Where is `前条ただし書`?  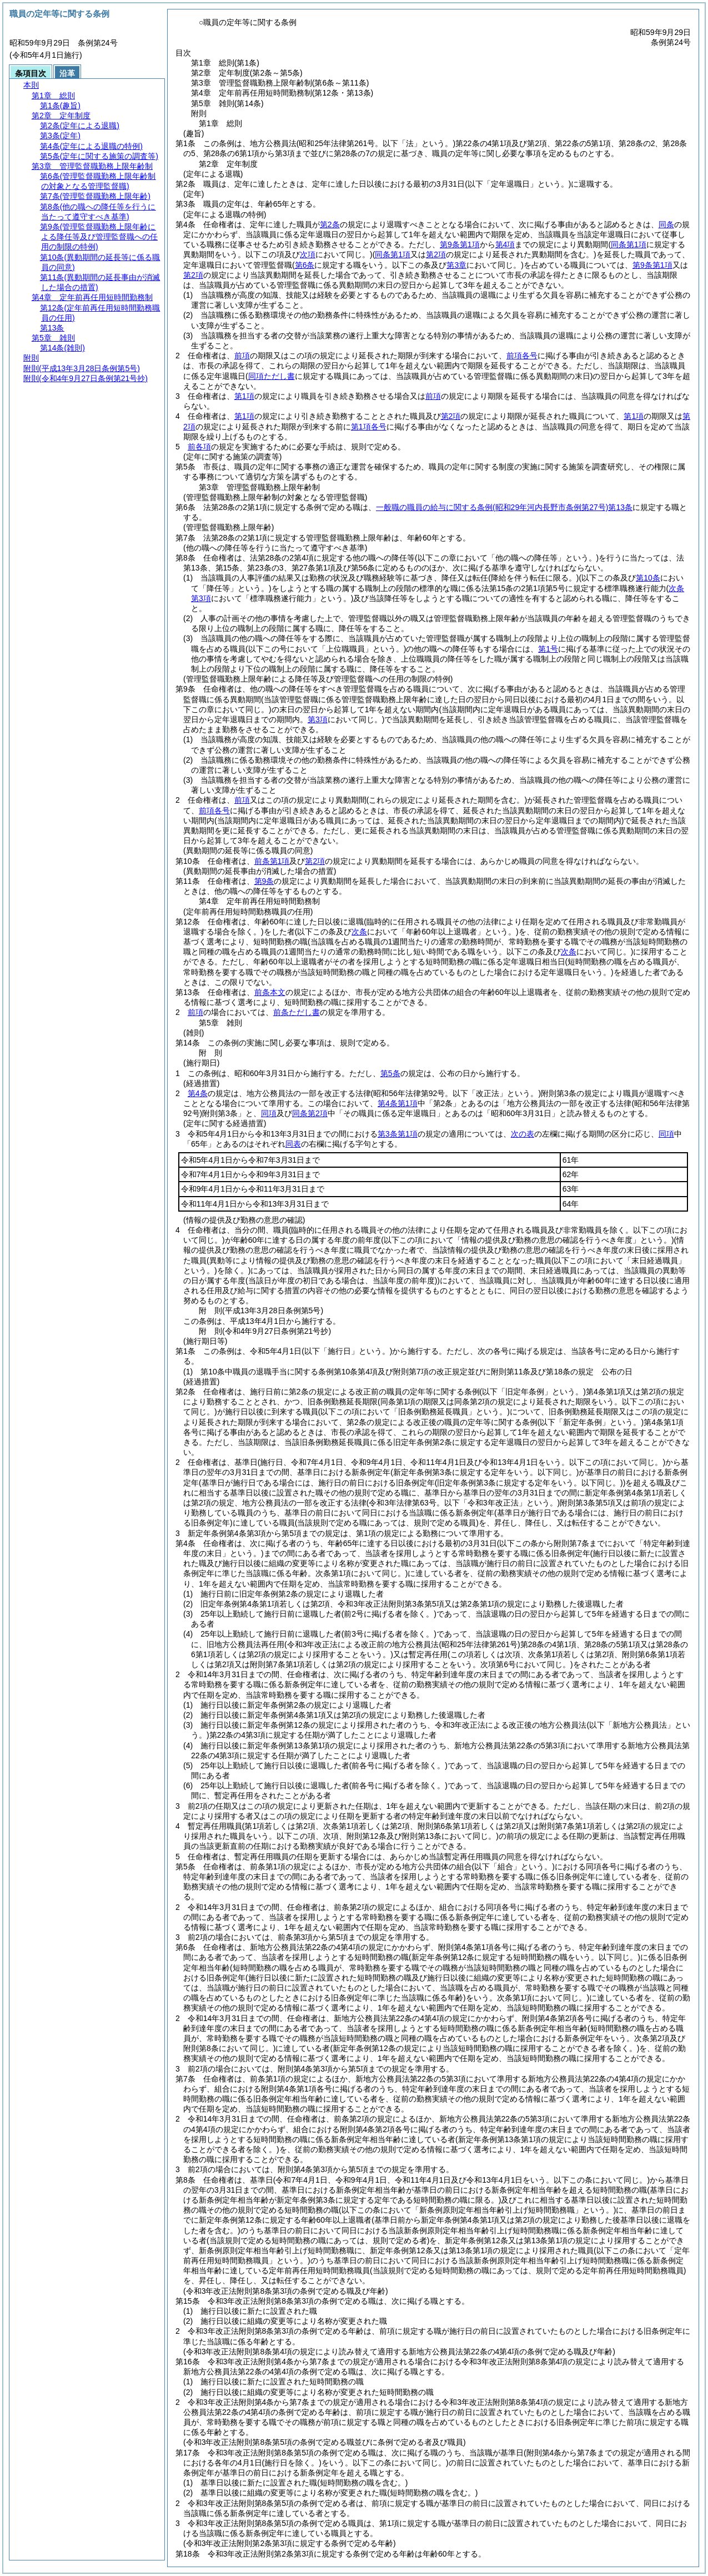 前条ただし書 is located at coordinates (296, 1012).